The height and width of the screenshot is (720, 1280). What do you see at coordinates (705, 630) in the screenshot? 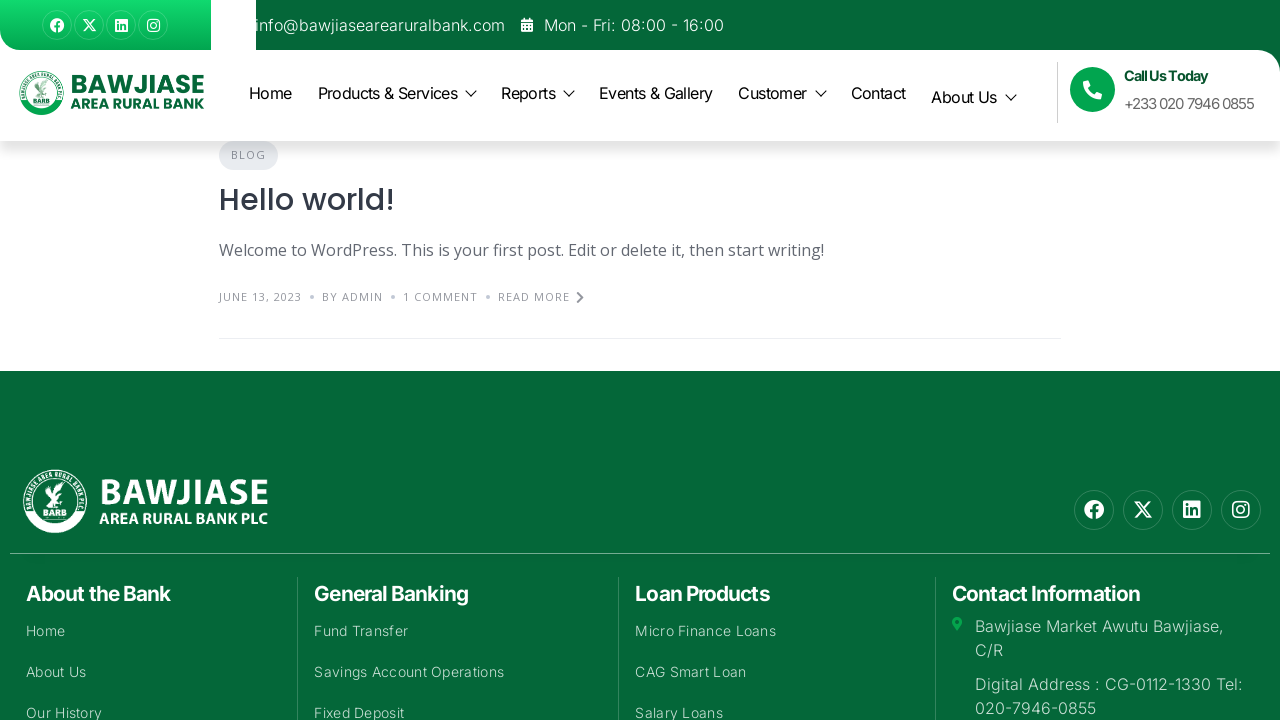
I see `Micro Finance Loans` at bounding box center [705, 630].